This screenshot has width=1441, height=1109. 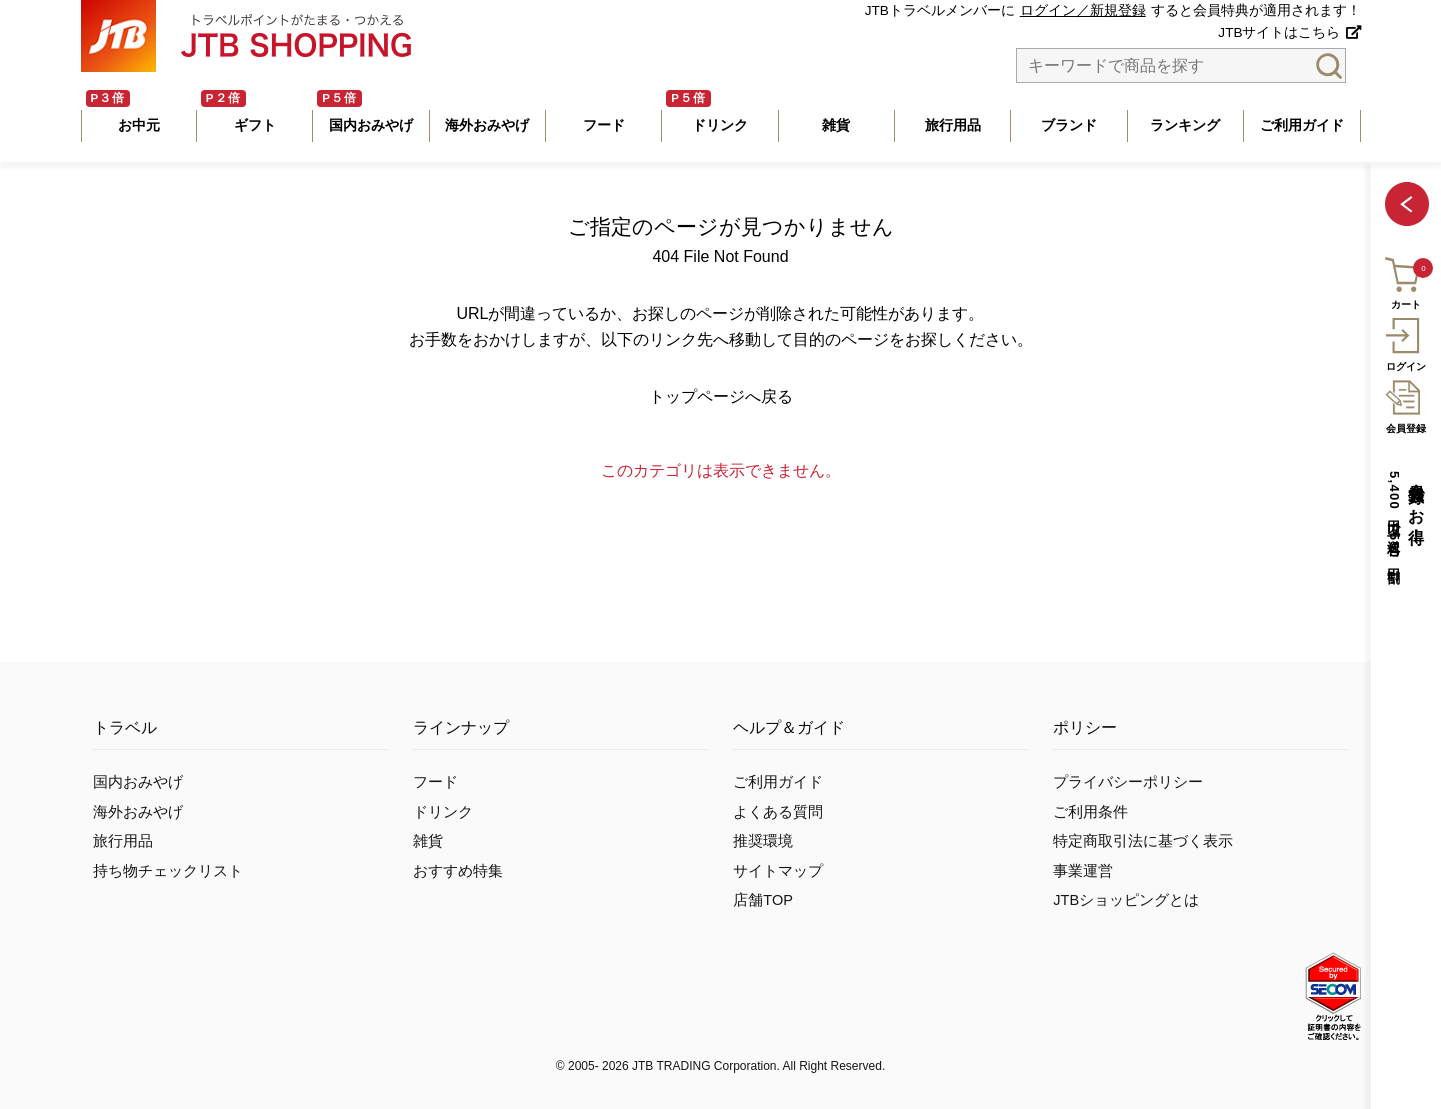 What do you see at coordinates (138, 812) in the screenshot?
I see `海外おみやげ` at bounding box center [138, 812].